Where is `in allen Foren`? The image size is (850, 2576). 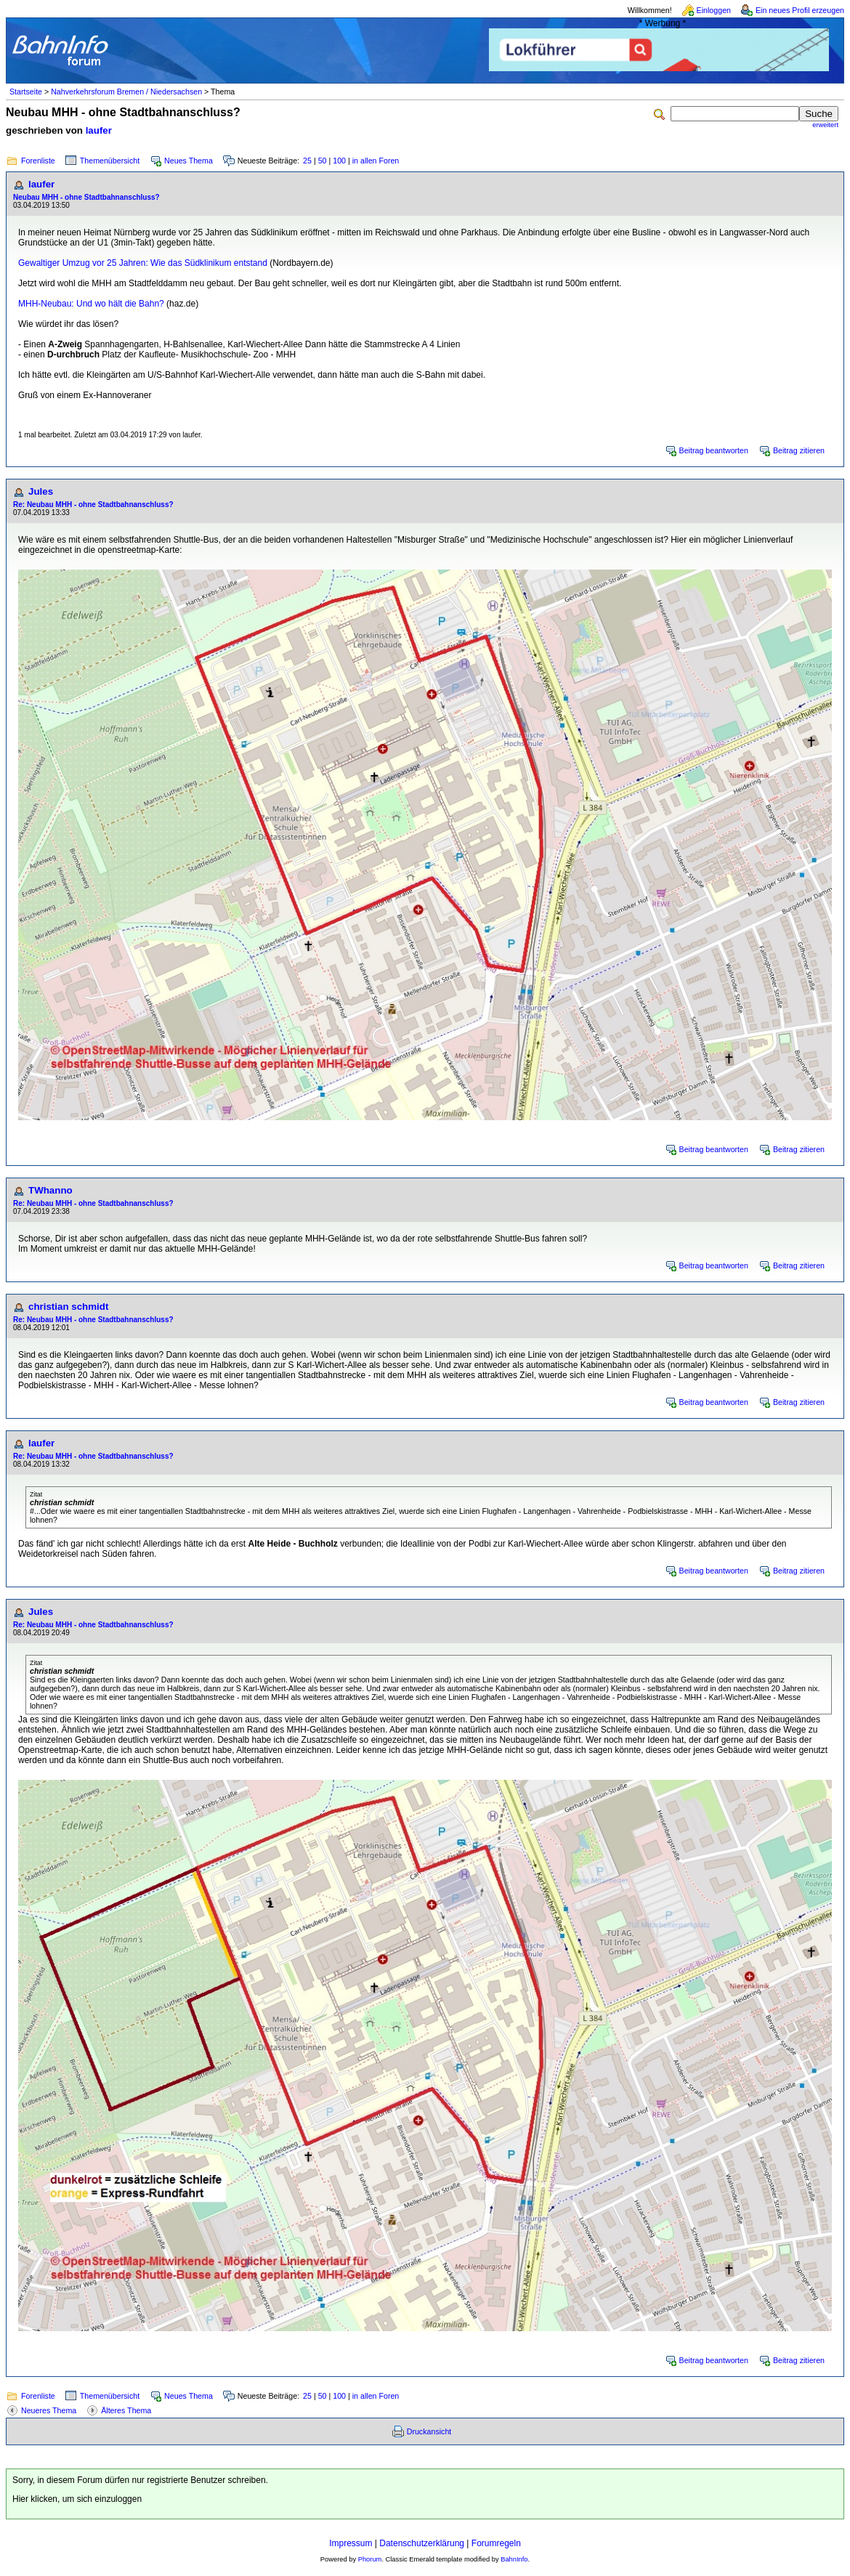 in allen Foren is located at coordinates (376, 160).